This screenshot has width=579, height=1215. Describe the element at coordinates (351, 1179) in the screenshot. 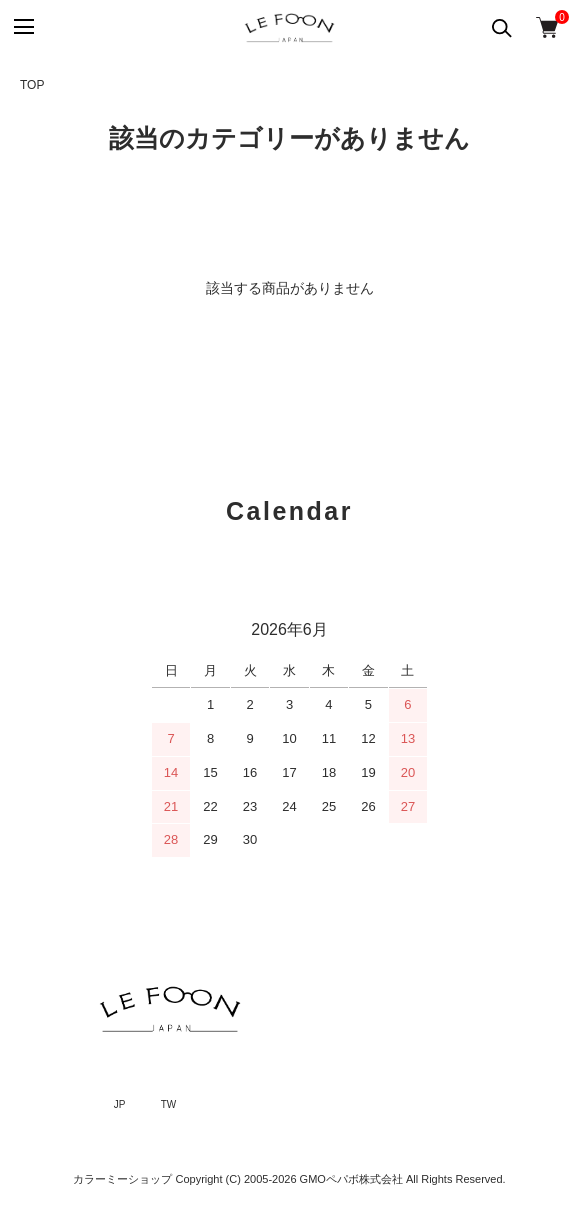

I see `GMOペパボ株式会社` at that location.